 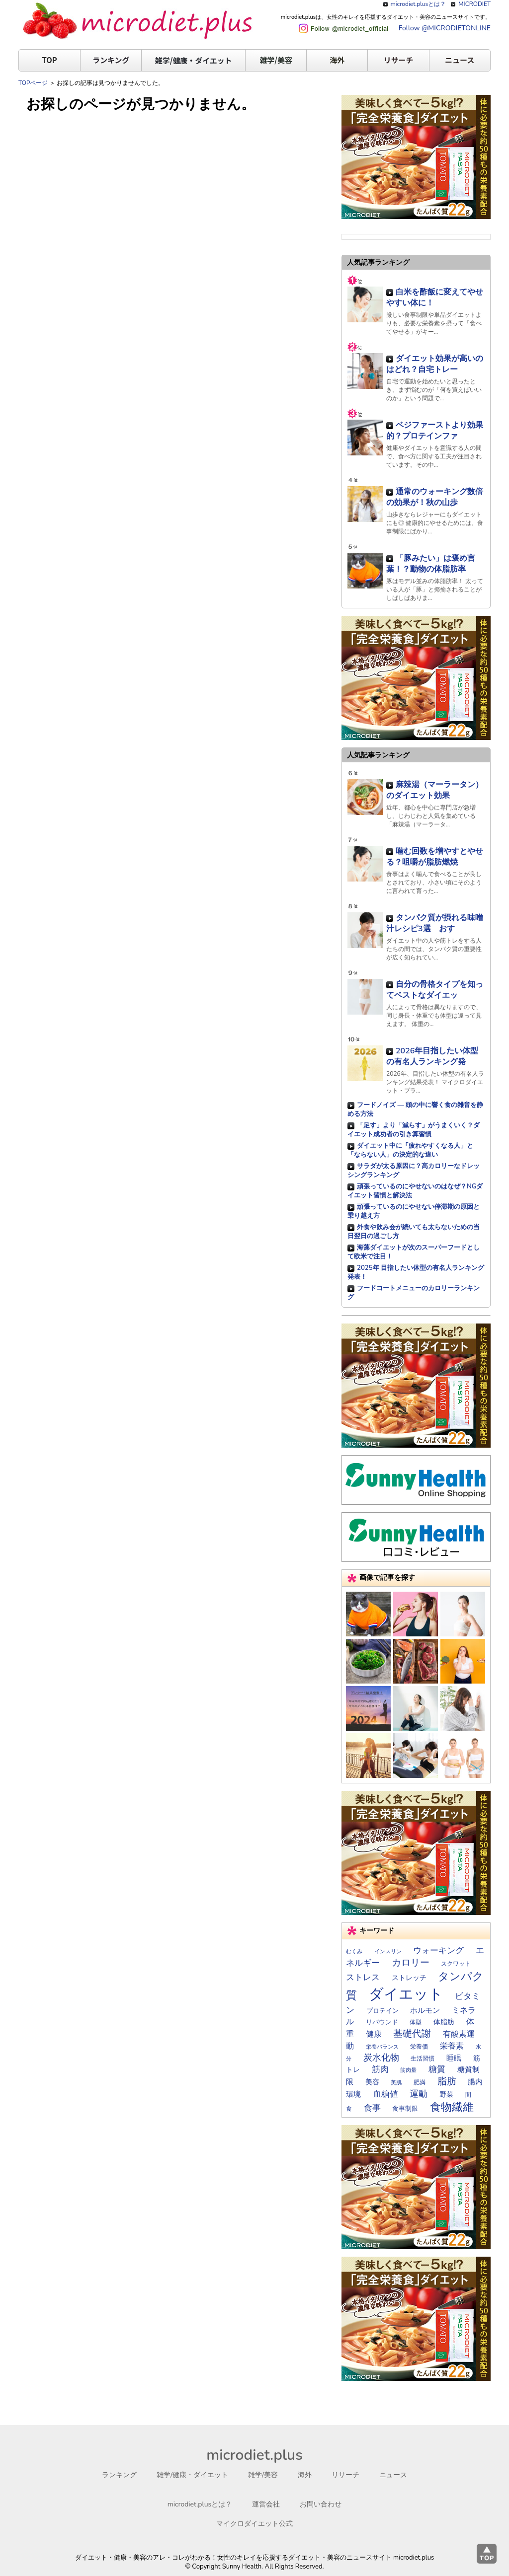 What do you see at coordinates (374, 2034) in the screenshot?
I see `健康 [健康 (26個の項目)]` at bounding box center [374, 2034].